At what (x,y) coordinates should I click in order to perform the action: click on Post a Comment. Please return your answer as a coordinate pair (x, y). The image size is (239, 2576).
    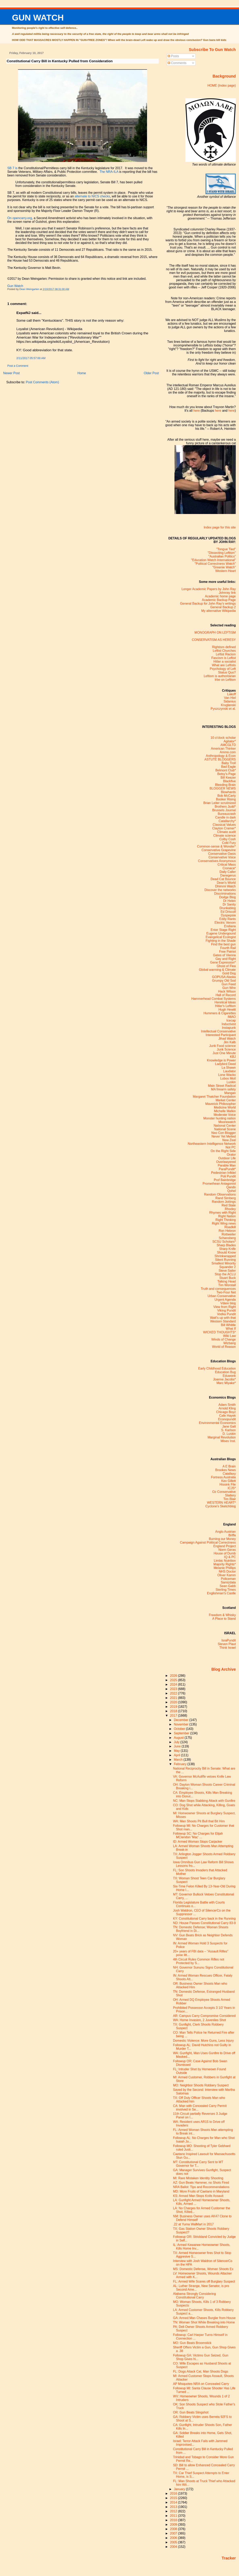
    Looking at the image, I should click on (17, 365).